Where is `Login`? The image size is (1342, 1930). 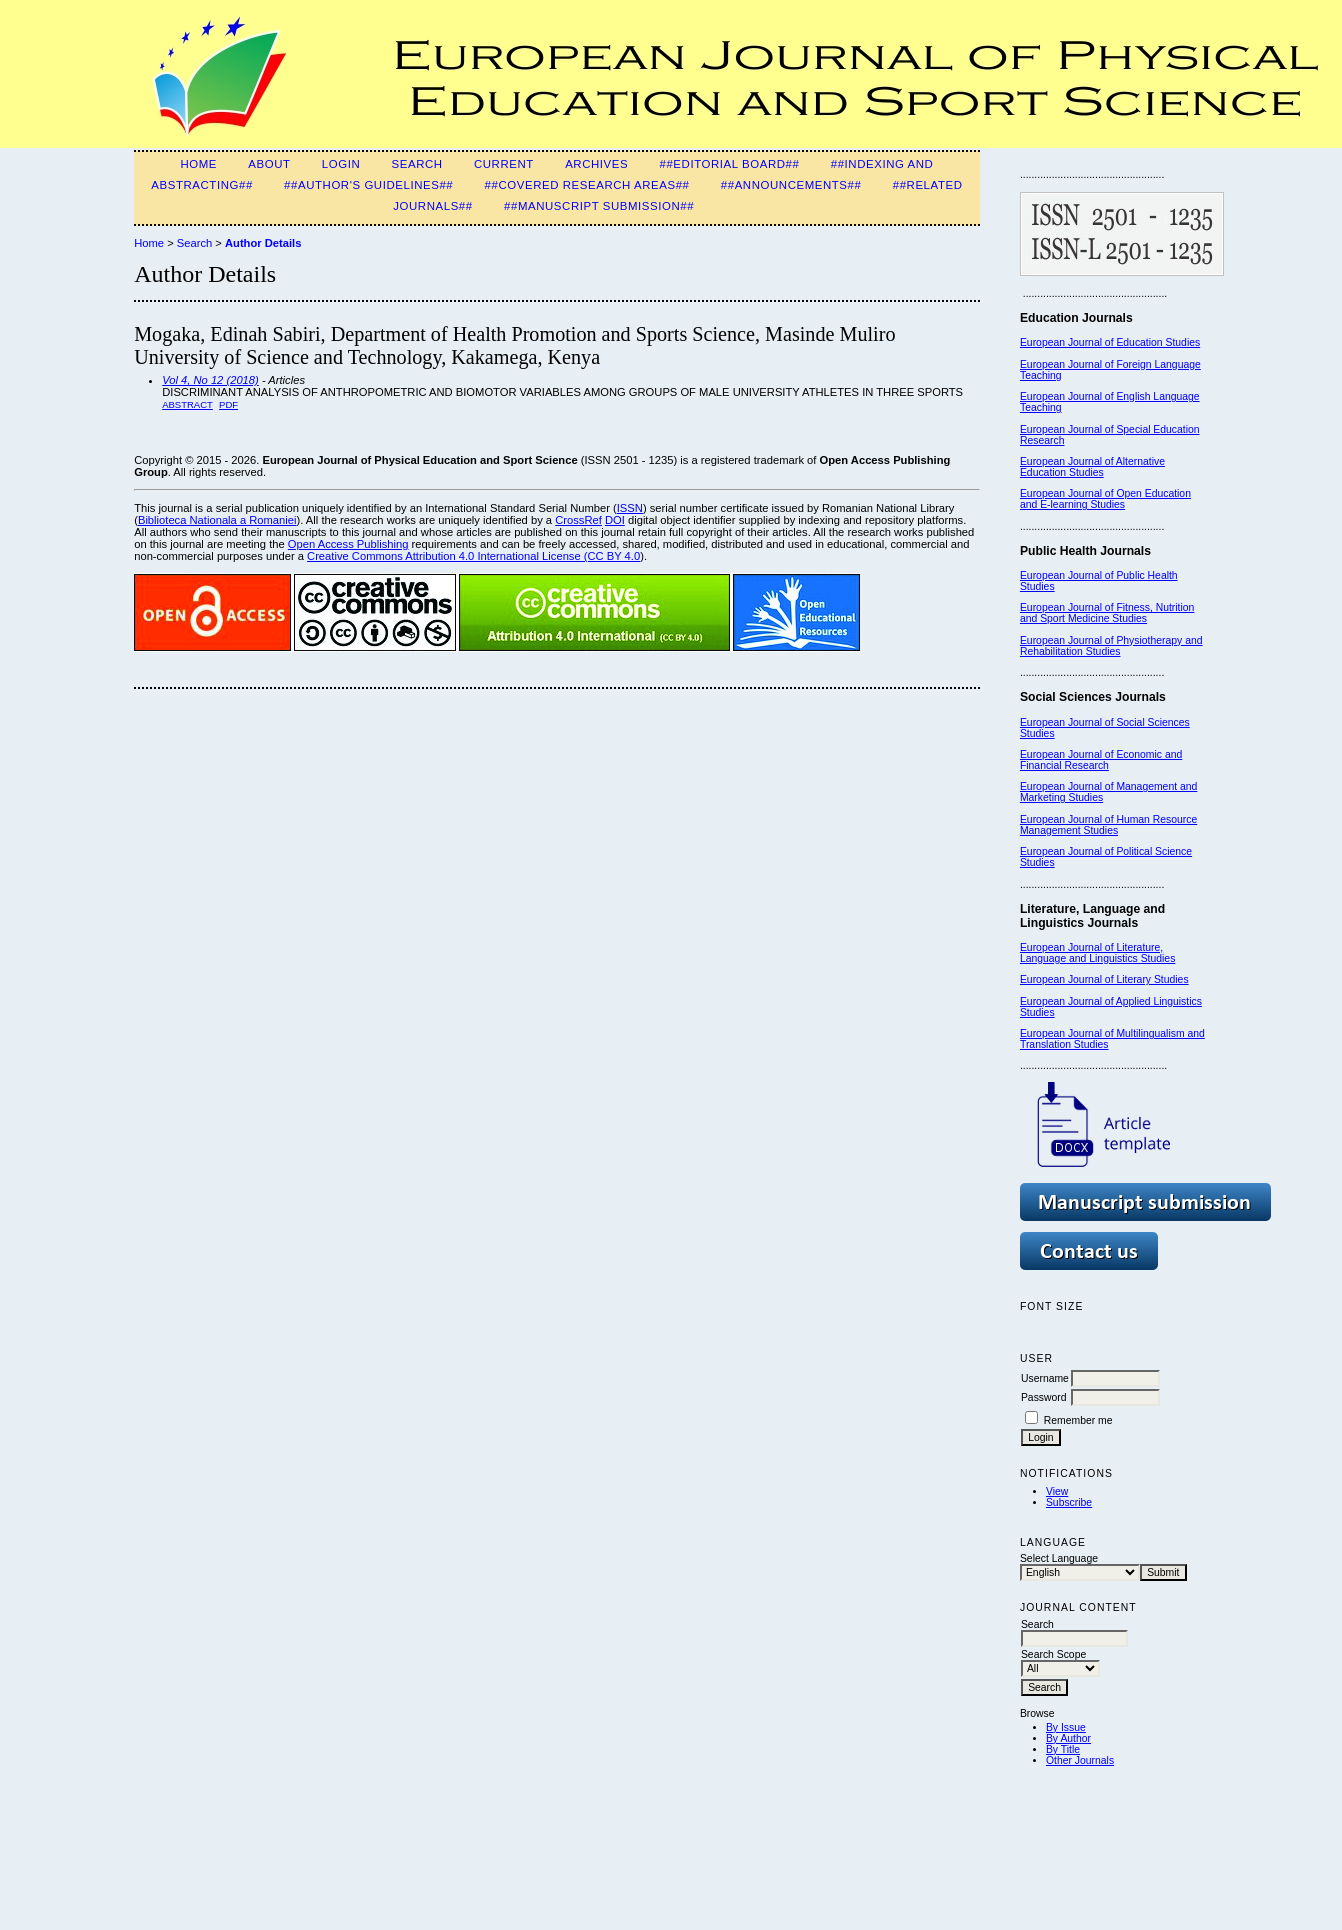
Login is located at coordinates (341, 164).